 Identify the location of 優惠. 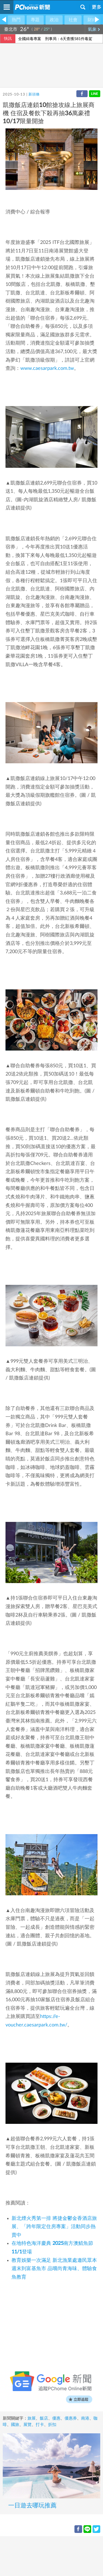
(56, 2418).